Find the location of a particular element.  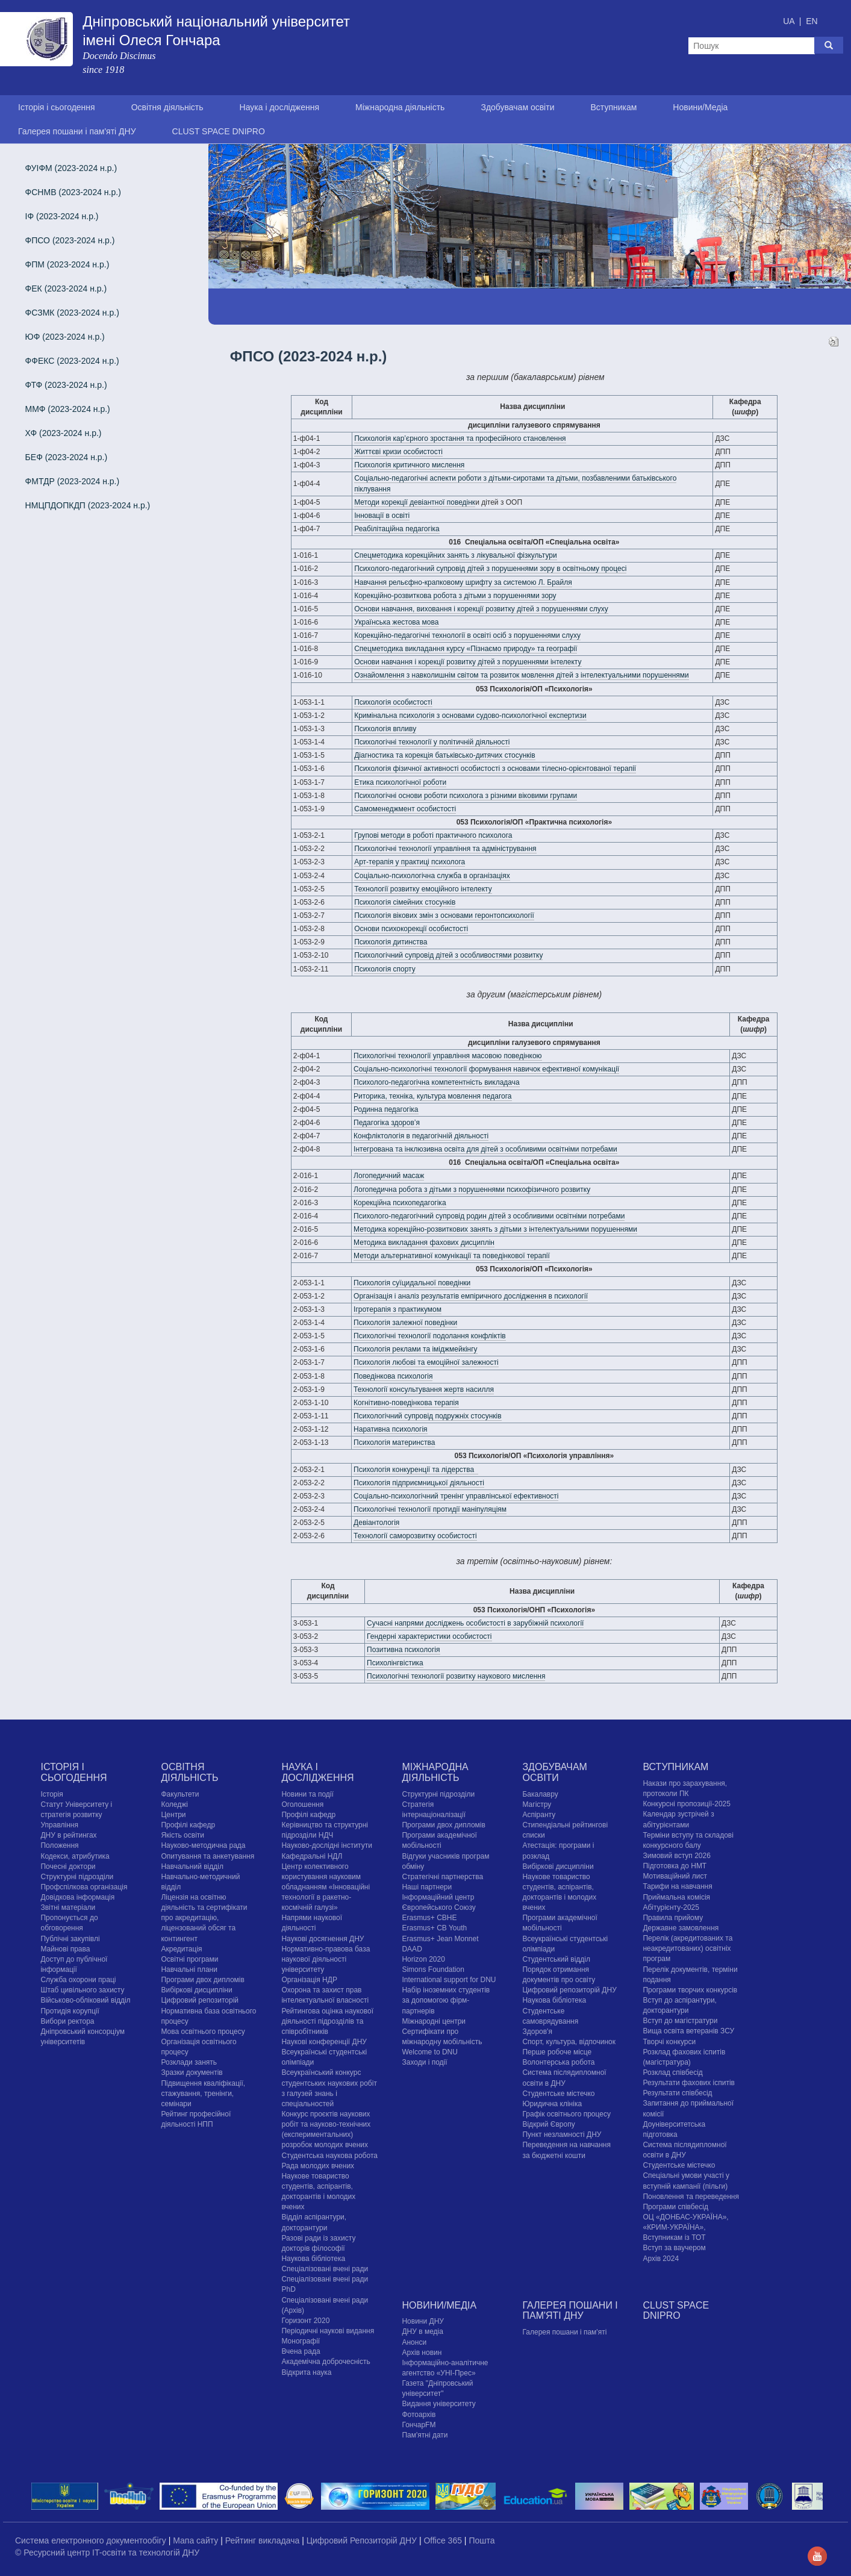

Звітні матеріали is located at coordinates (67, 1907).